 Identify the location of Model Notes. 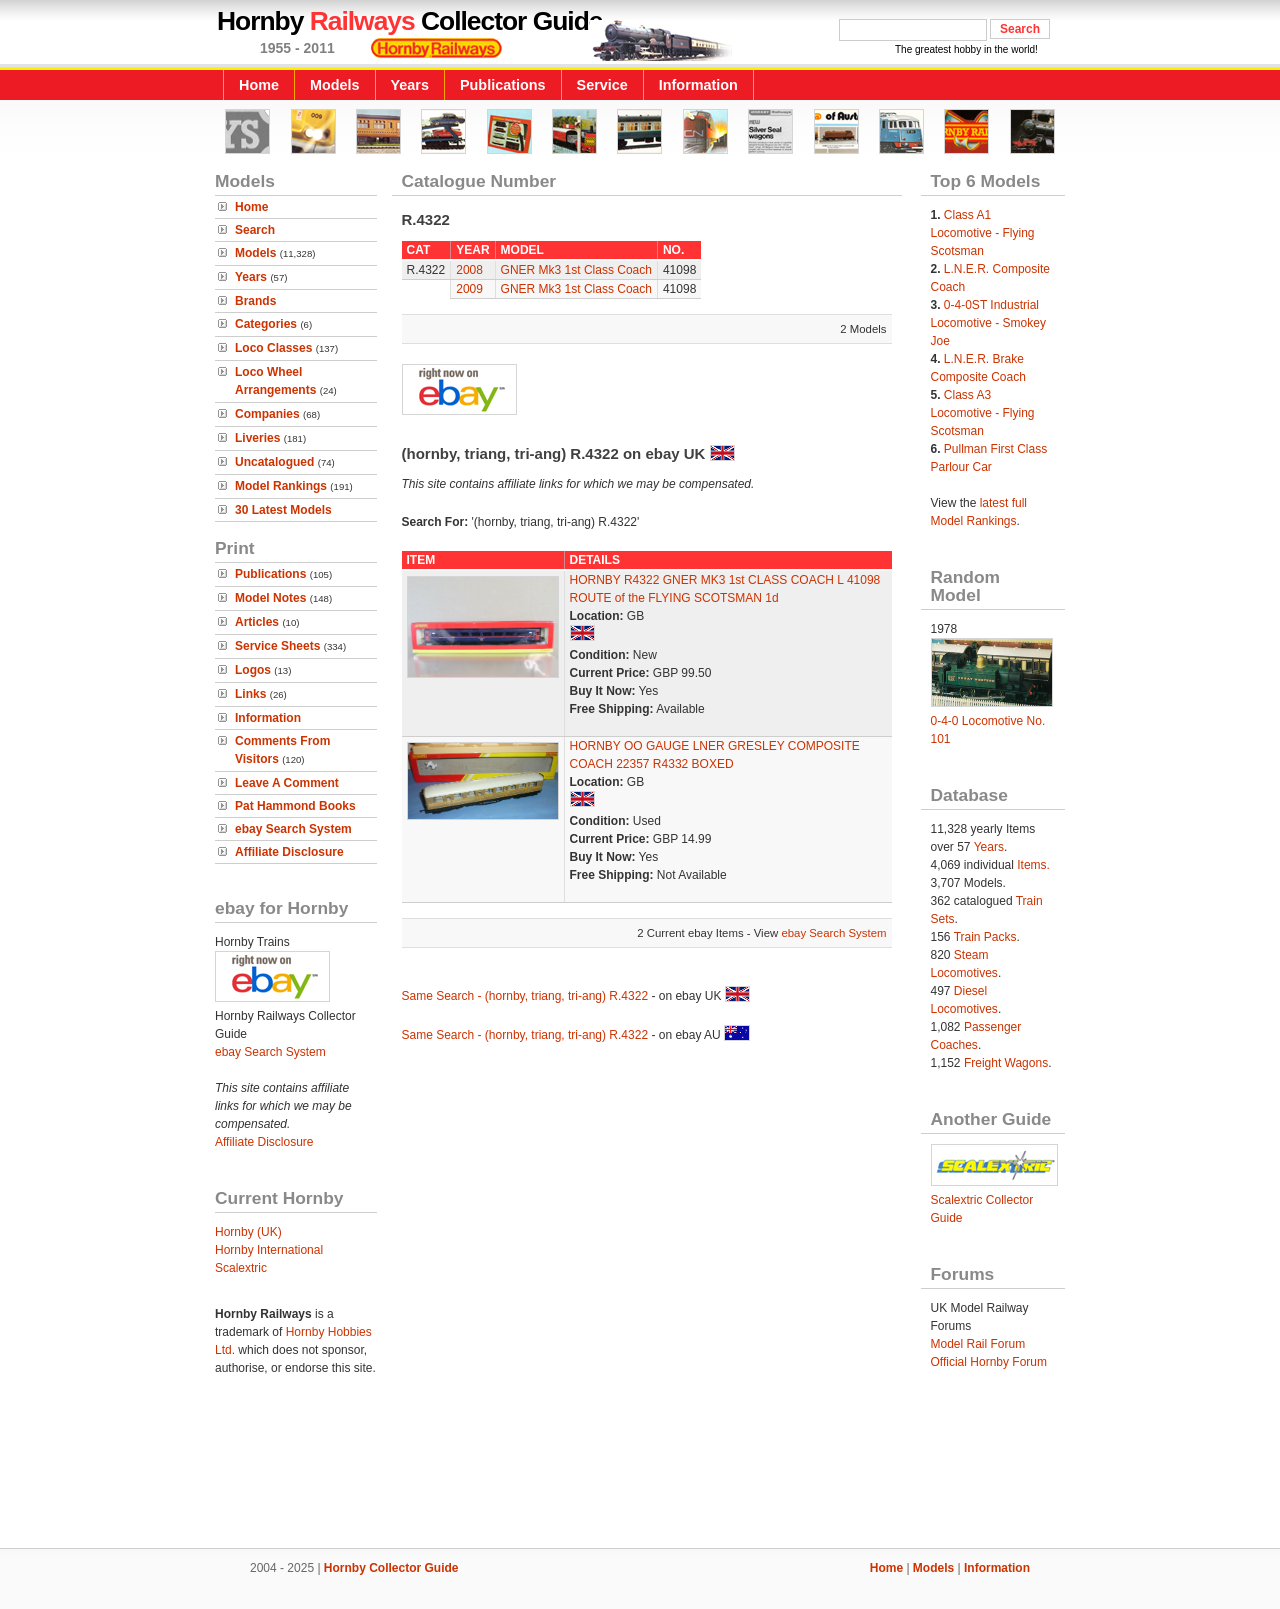
(270, 598).